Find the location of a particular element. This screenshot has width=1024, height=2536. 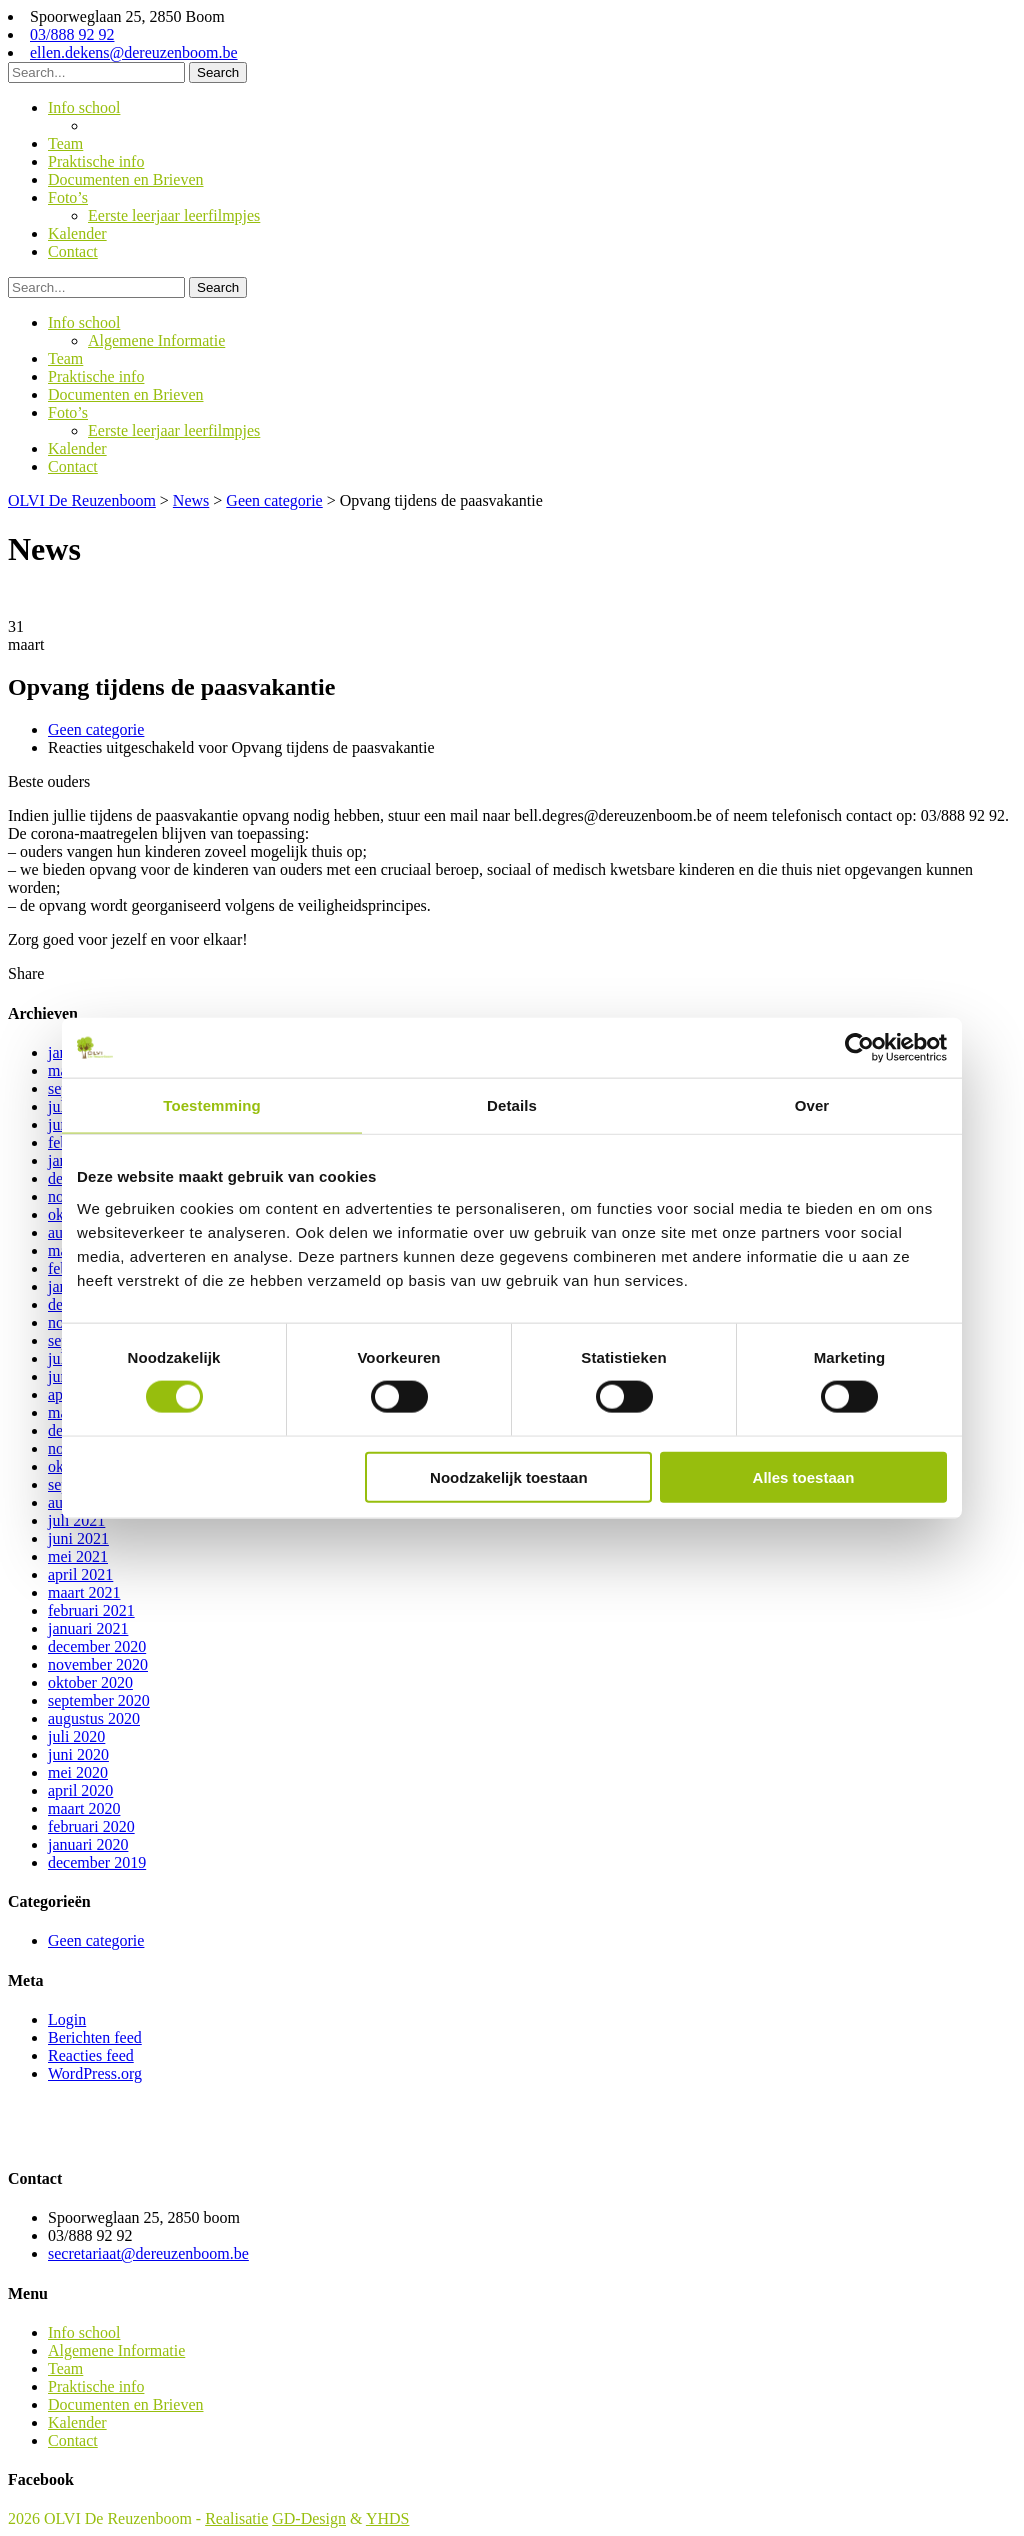

Algemene Informatie is located at coordinates (156, 125).